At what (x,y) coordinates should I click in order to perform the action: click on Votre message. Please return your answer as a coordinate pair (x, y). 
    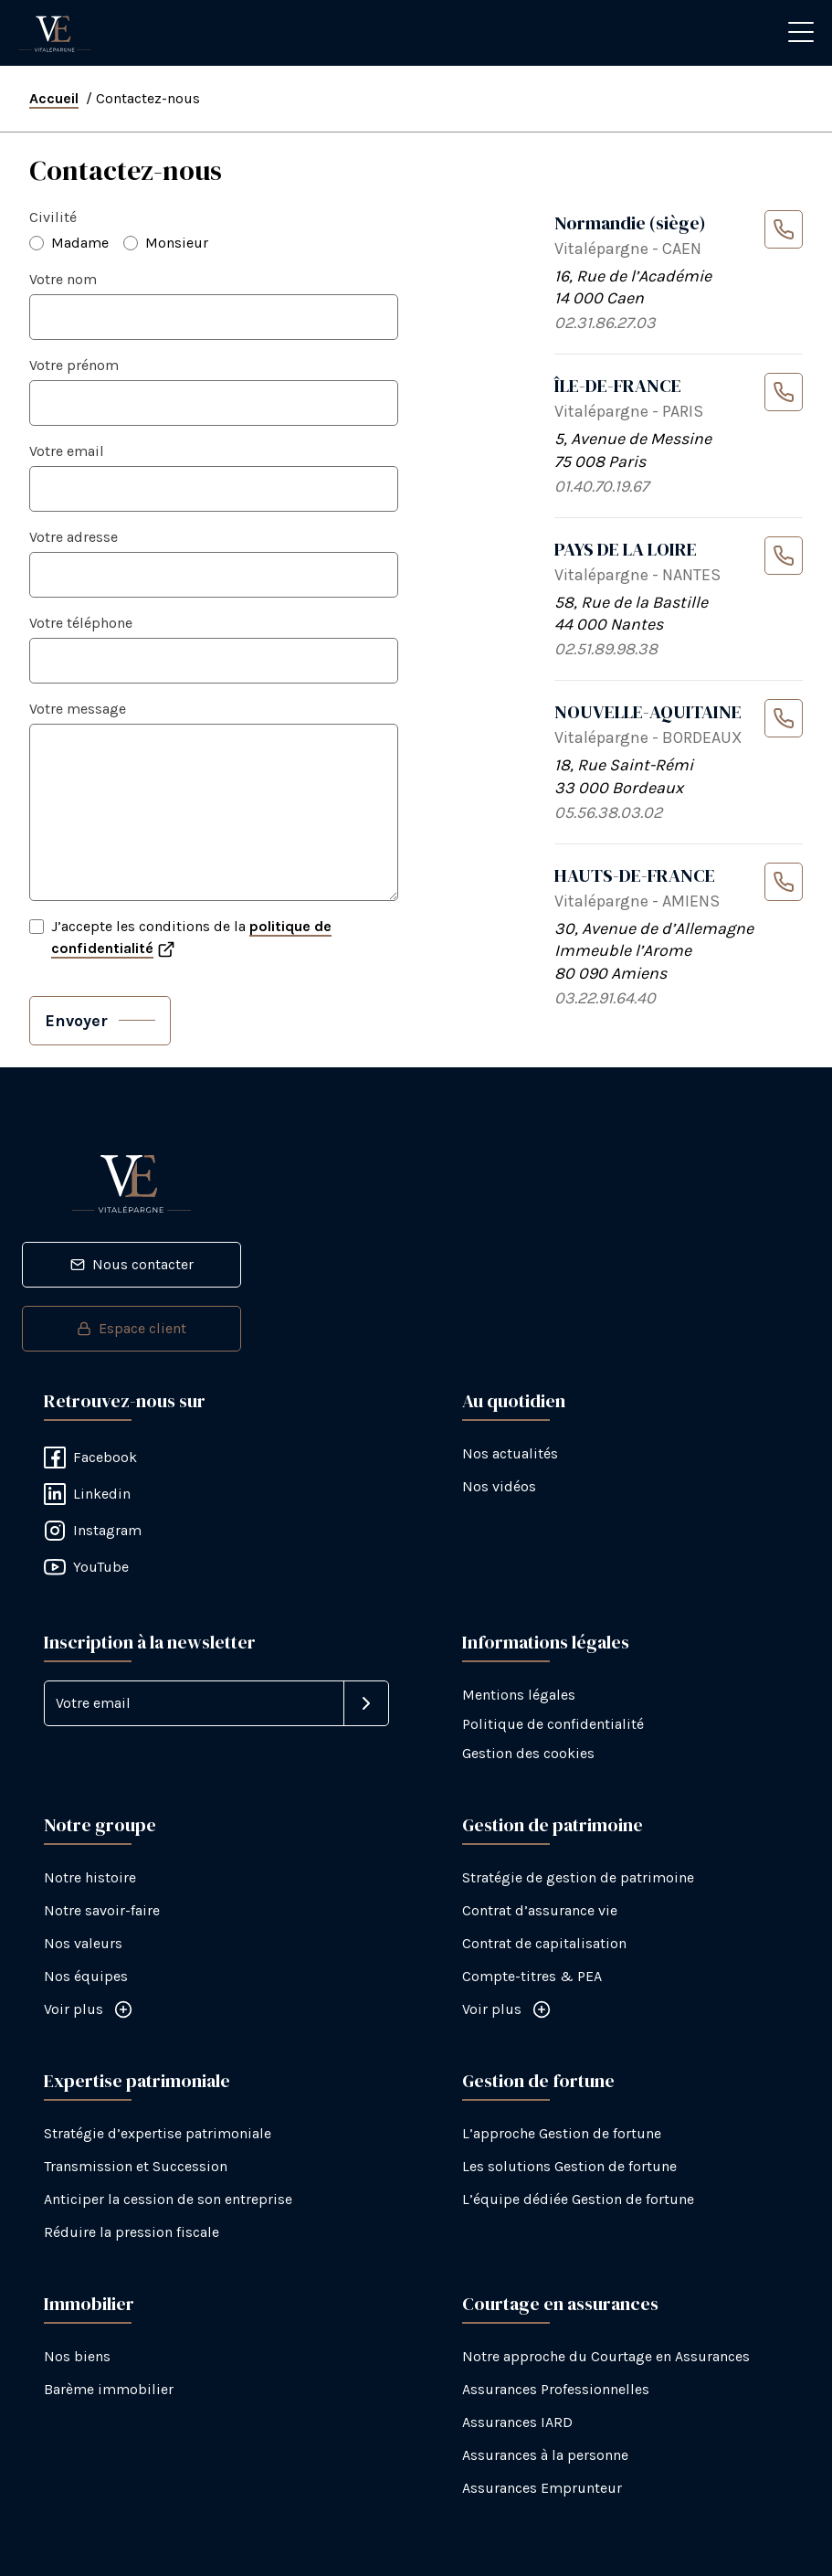
    Looking at the image, I should click on (77, 708).